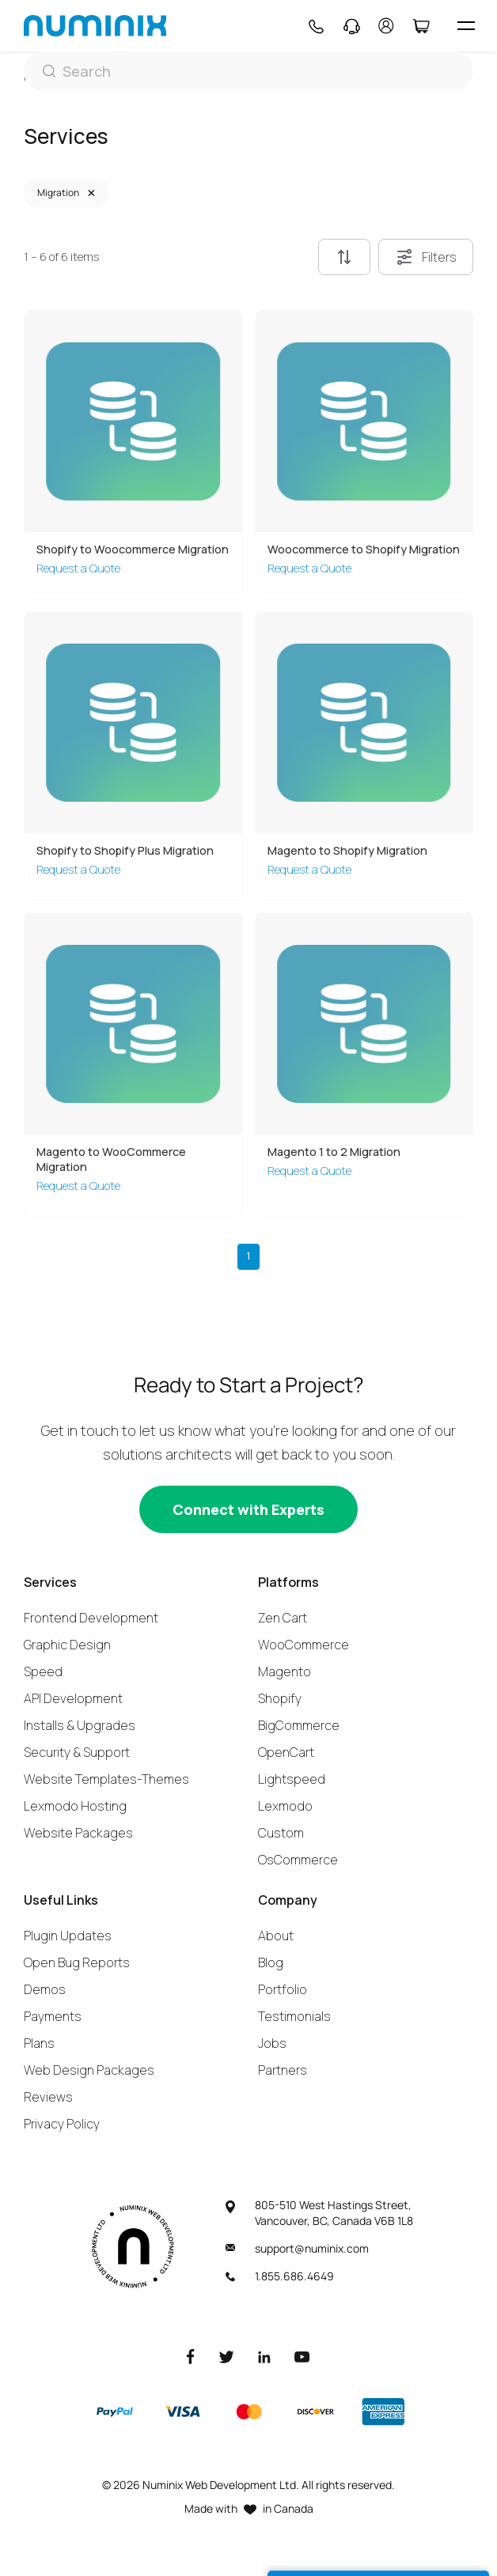 This screenshot has width=497, height=2576. Describe the element at coordinates (43, 1671) in the screenshot. I see `Speed` at that location.